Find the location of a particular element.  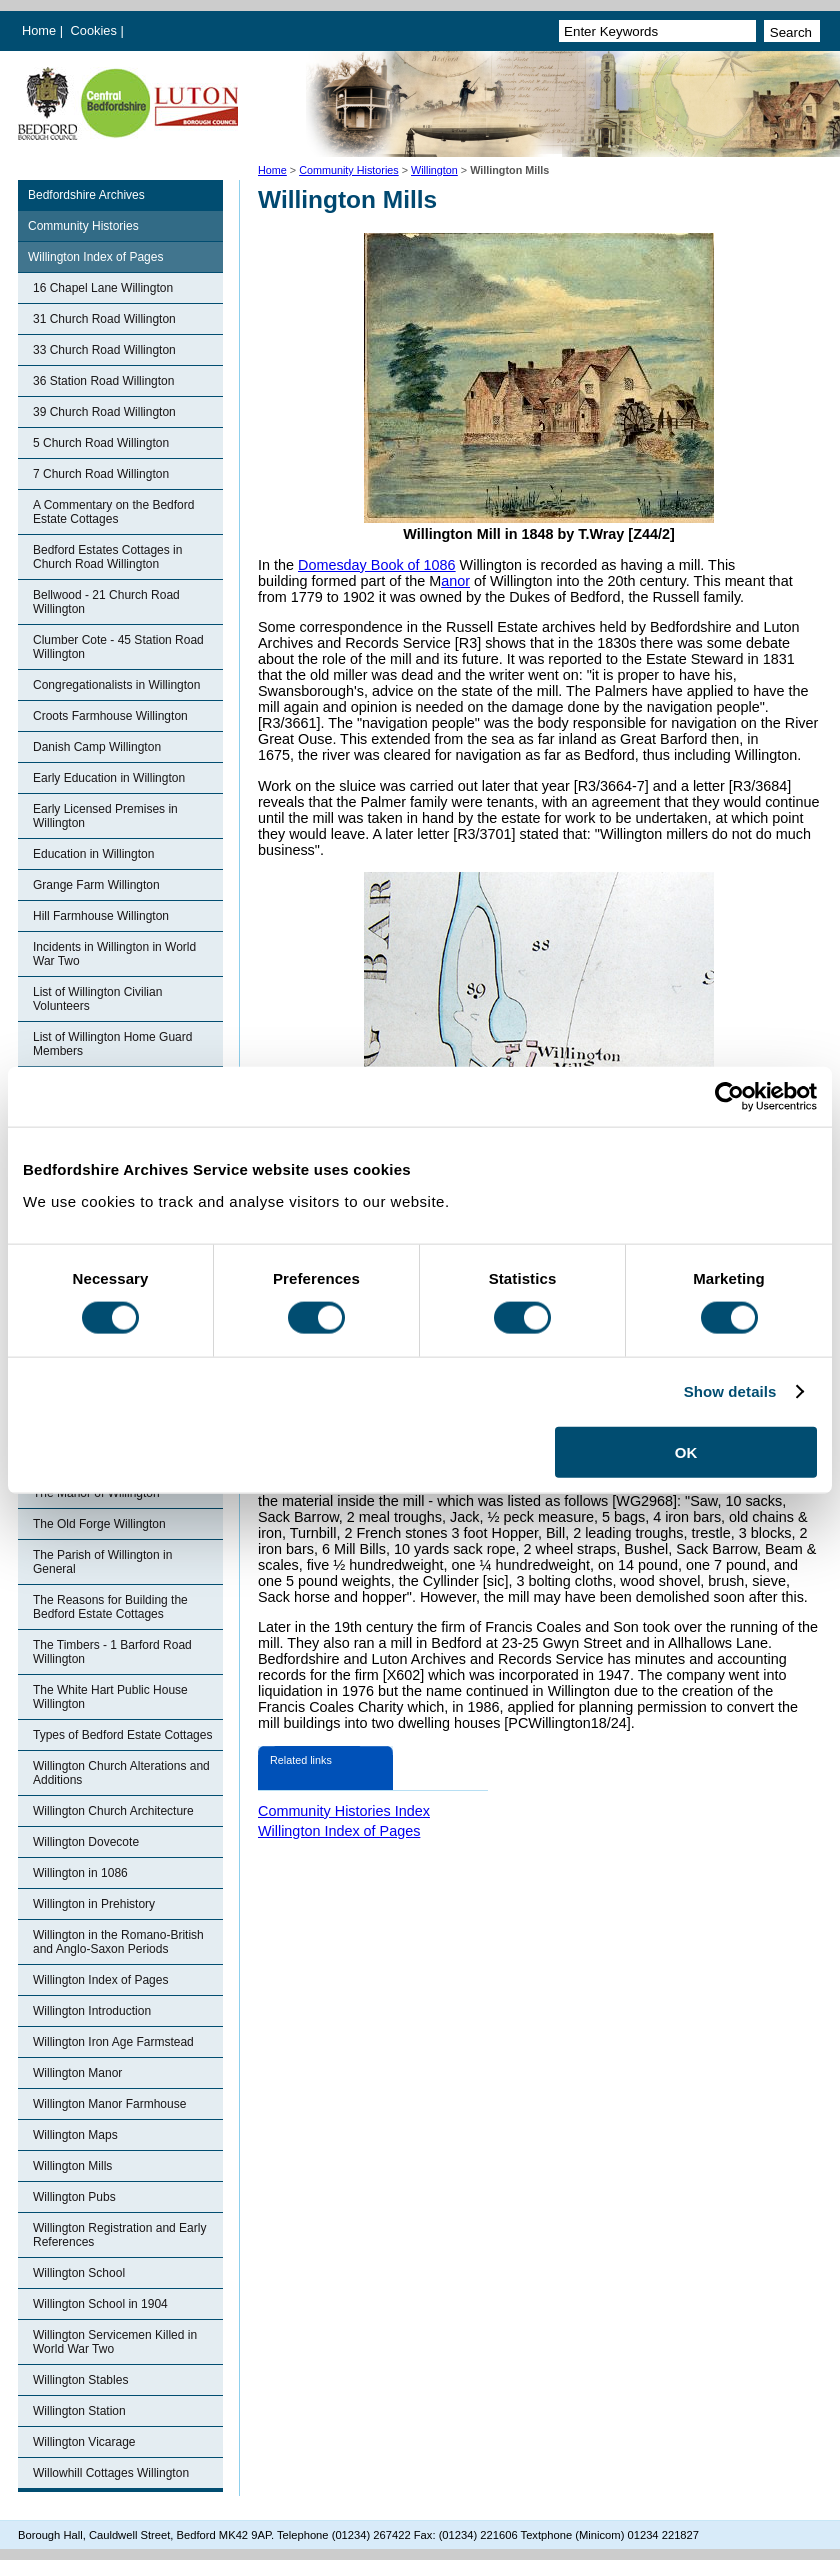

Hill Farmhouse Willington is located at coordinates (101, 916).